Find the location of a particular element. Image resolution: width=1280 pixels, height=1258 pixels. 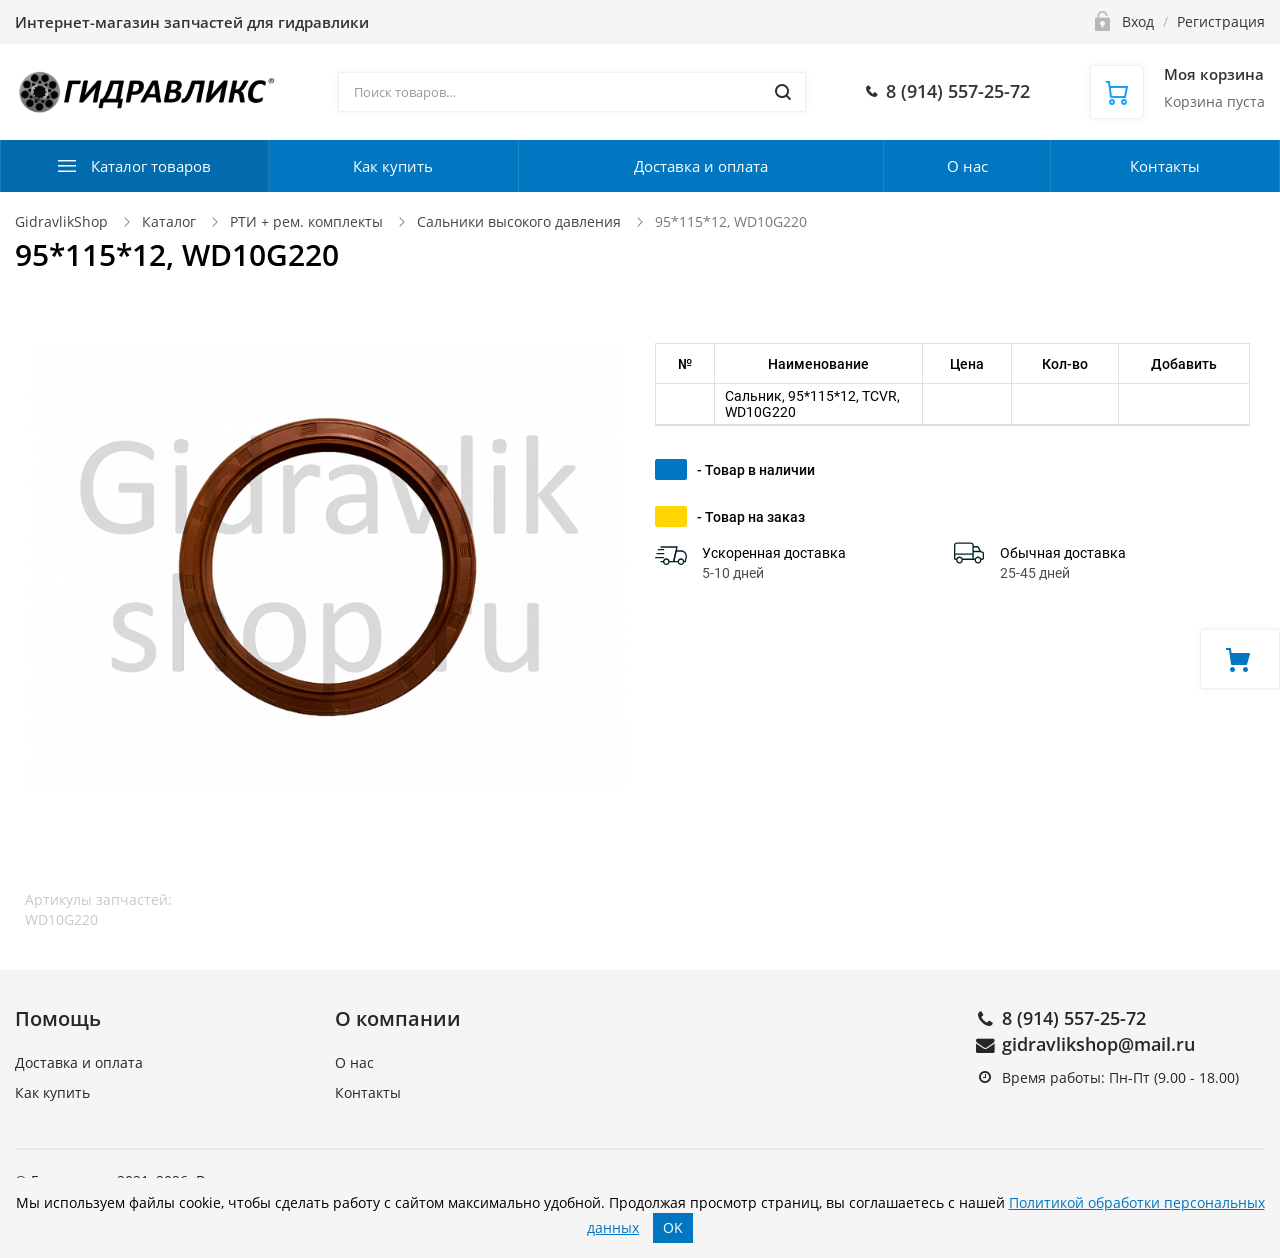

Доставка и оплата is located at coordinates (701, 166).